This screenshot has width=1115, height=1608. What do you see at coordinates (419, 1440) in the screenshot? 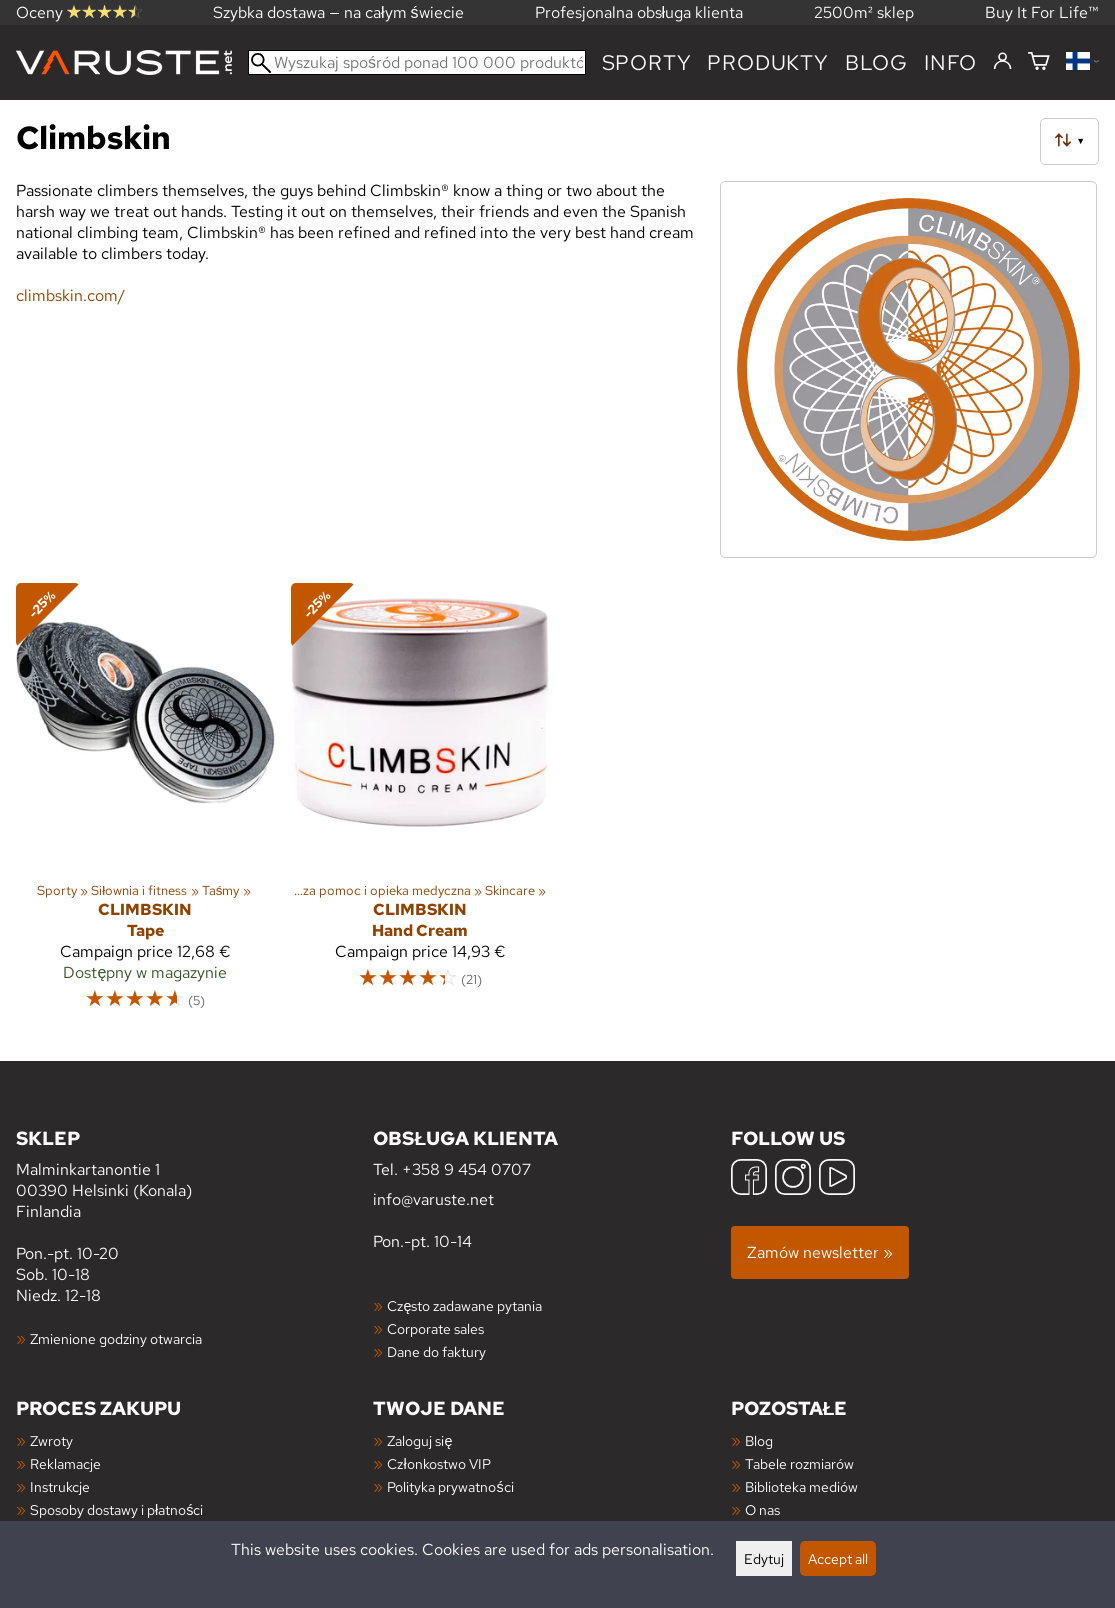
I see `Zaloguj się` at bounding box center [419, 1440].